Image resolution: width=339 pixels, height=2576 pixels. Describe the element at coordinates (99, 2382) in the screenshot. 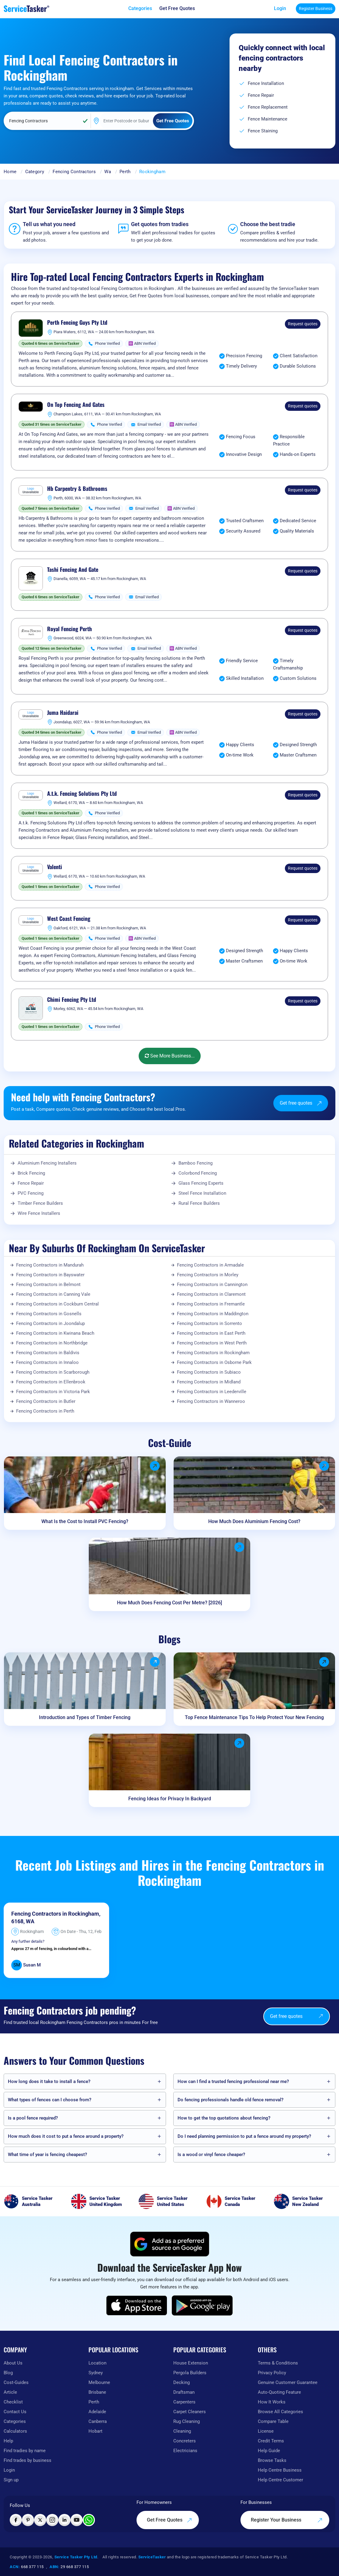

I see `Melbourne` at that location.